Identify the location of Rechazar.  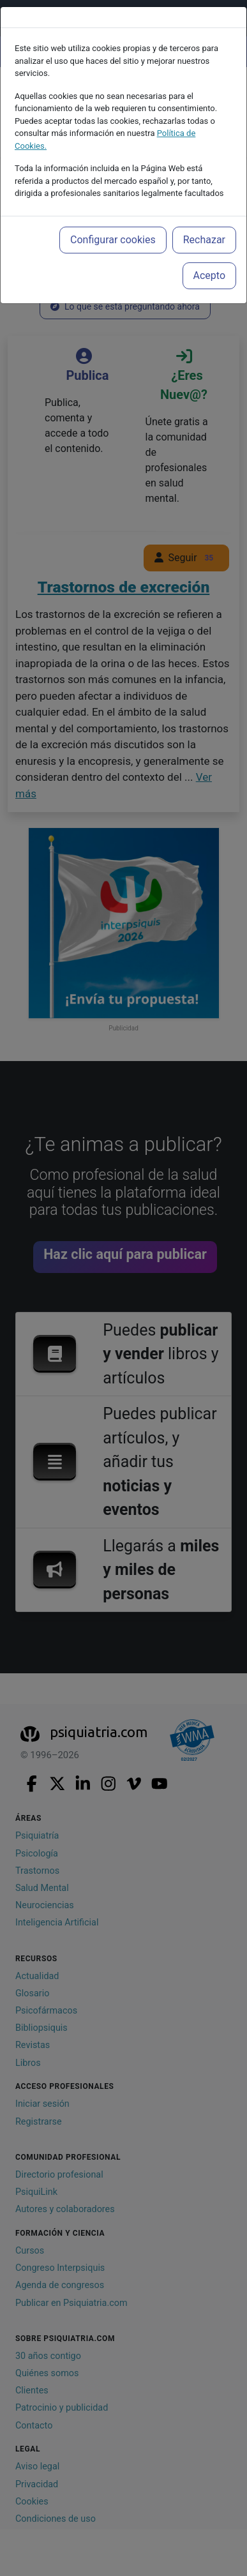
(204, 240).